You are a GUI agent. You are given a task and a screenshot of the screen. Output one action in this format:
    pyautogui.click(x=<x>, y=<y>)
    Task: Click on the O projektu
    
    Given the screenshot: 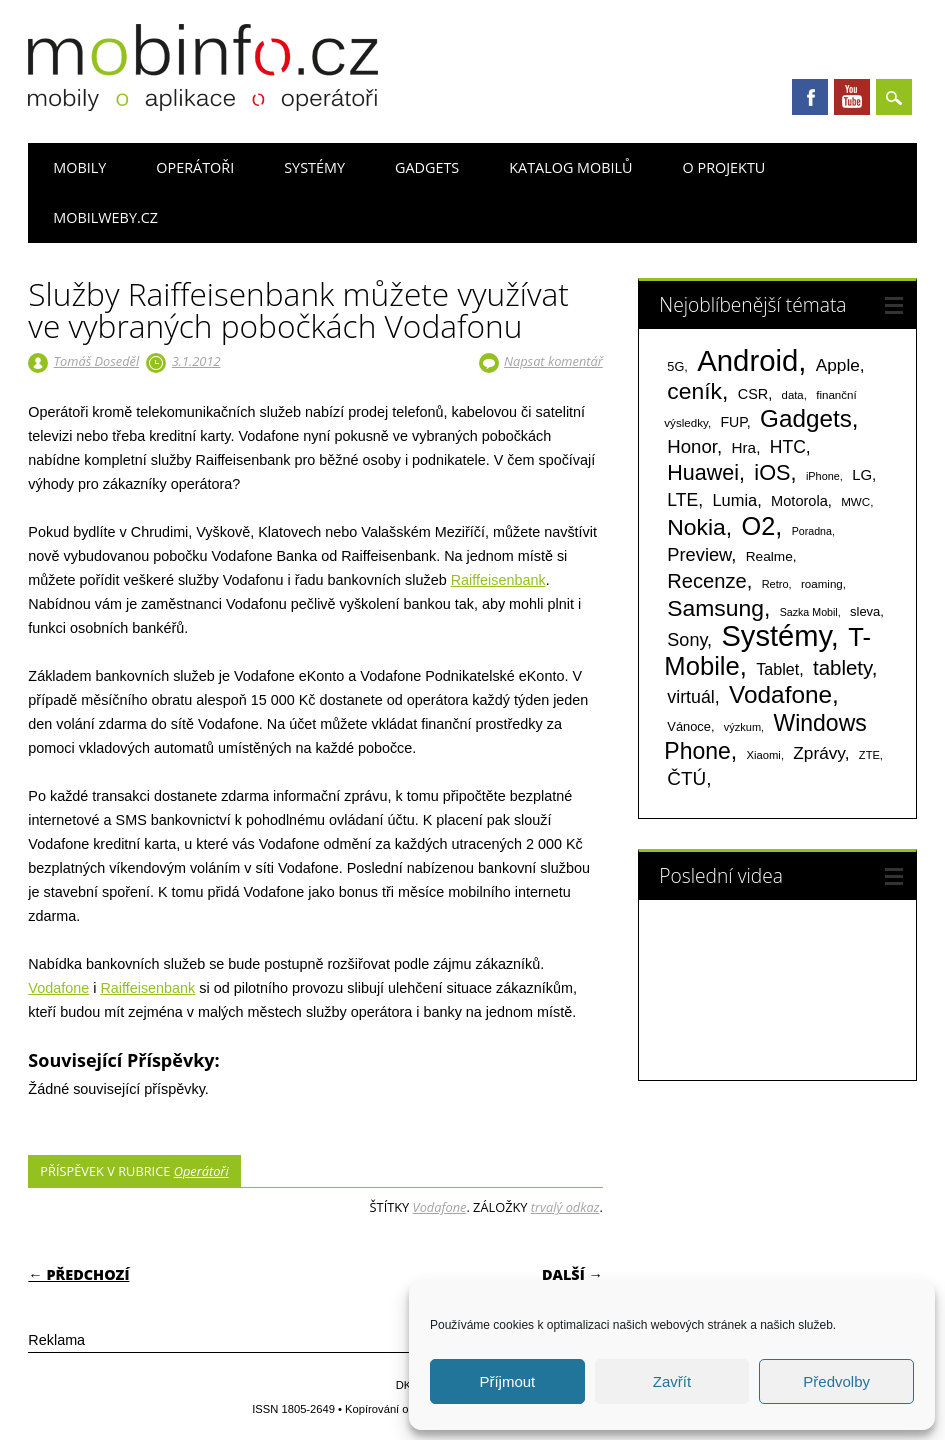 What is the action you would take?
    pyautogui.click(x=724, y=167)
    